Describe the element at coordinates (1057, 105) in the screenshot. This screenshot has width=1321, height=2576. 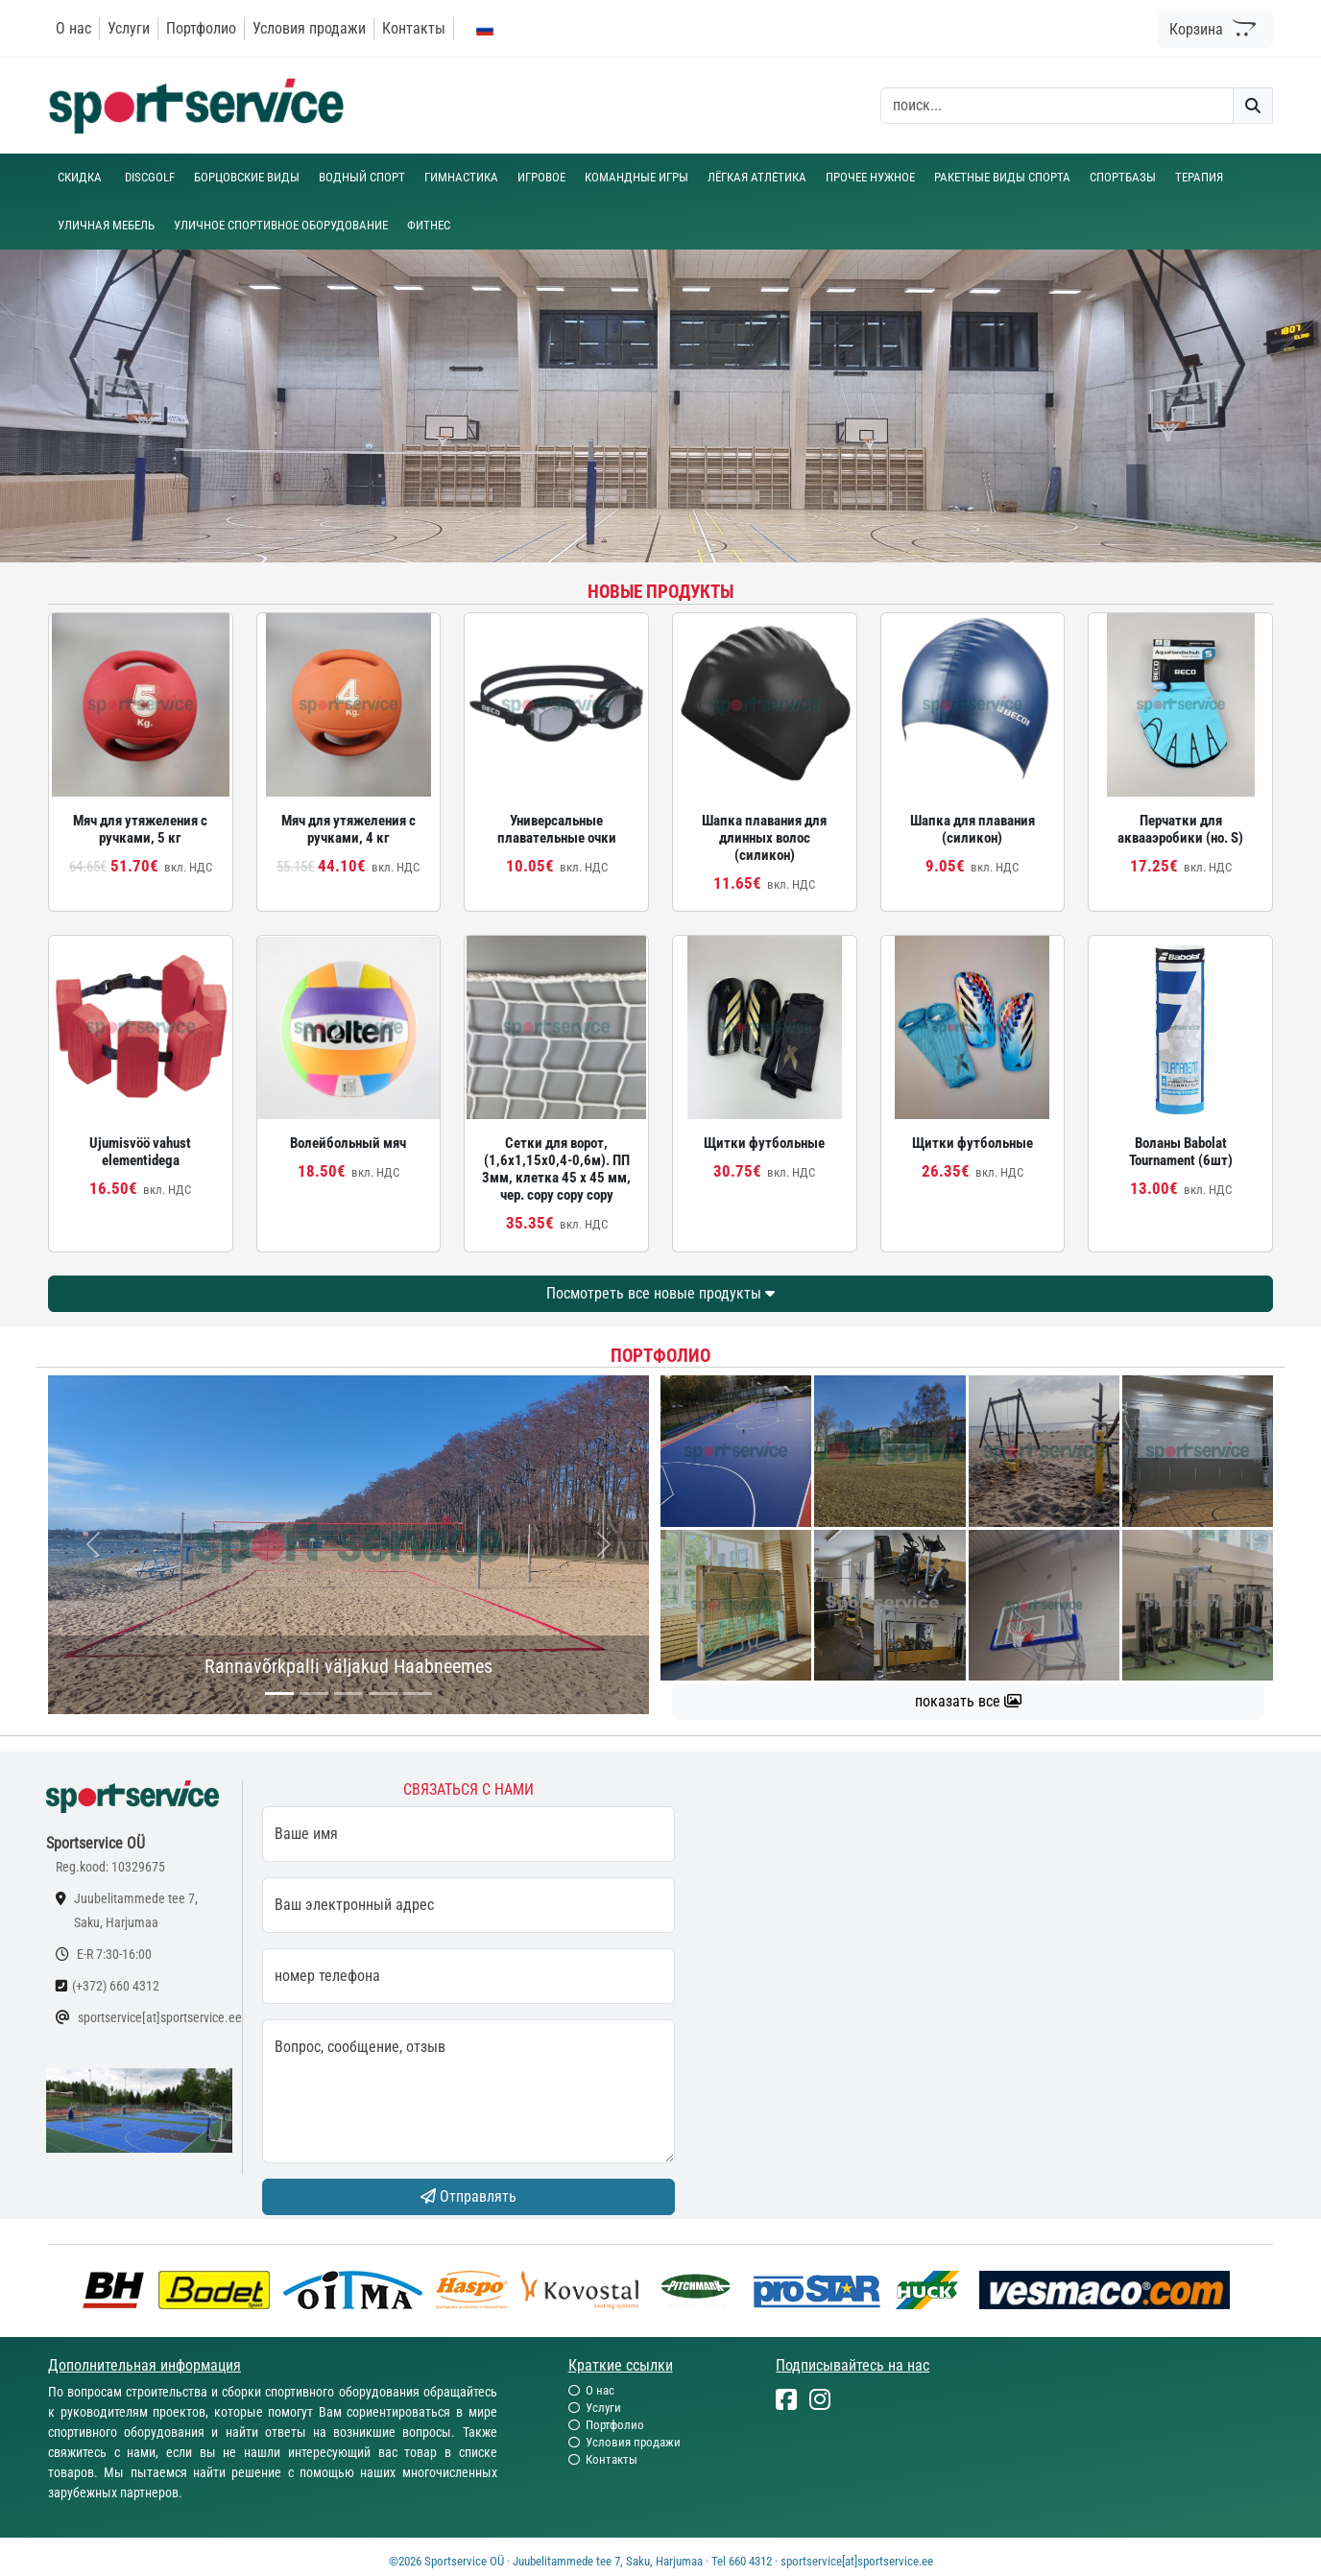
I see `[otsing]` at that location.